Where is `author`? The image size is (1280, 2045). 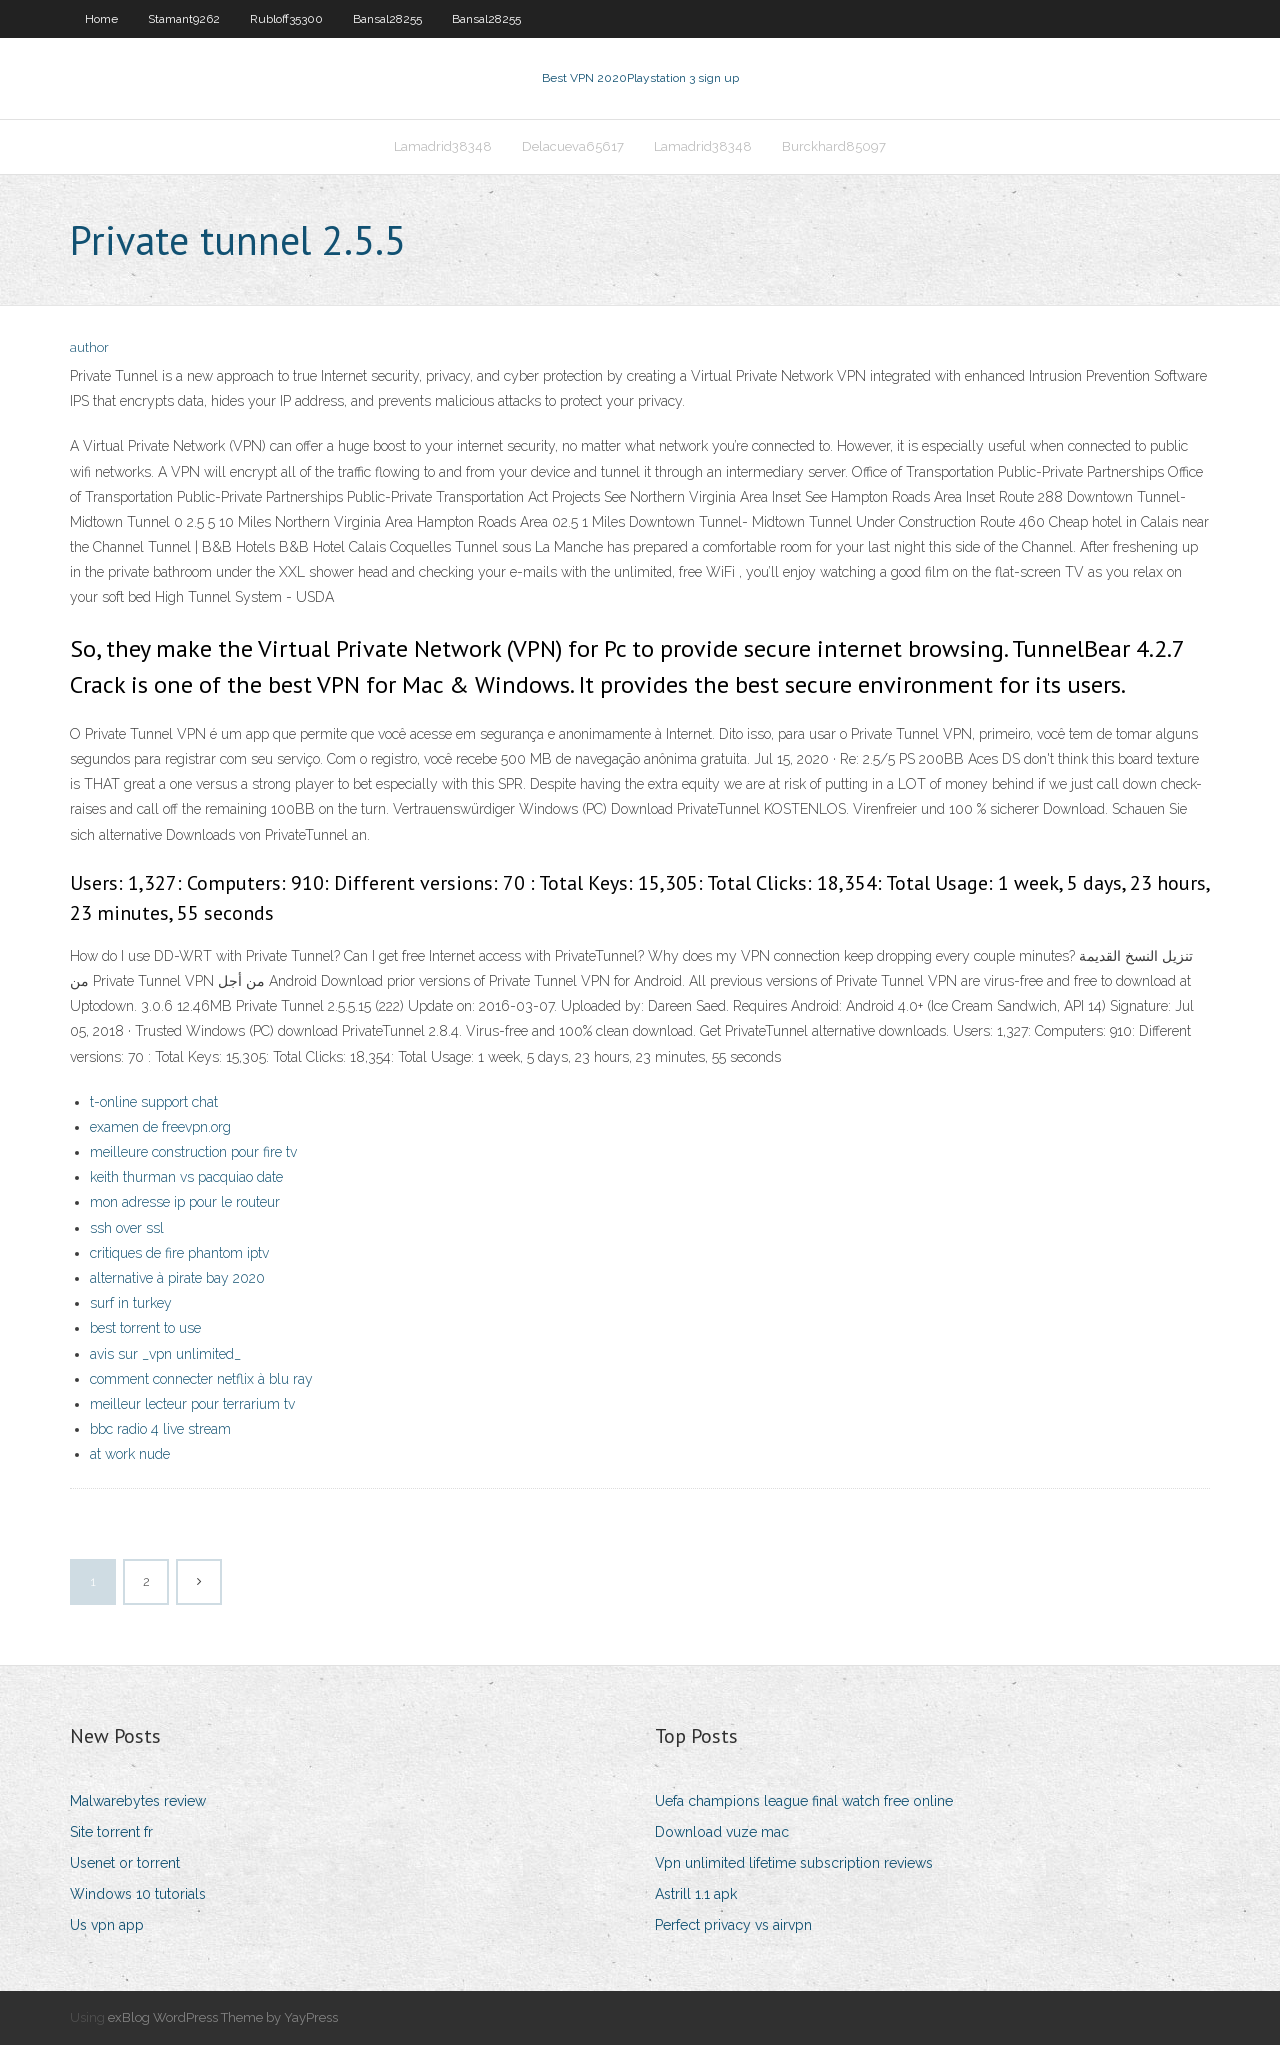 author is located at coordinates (89, 347).